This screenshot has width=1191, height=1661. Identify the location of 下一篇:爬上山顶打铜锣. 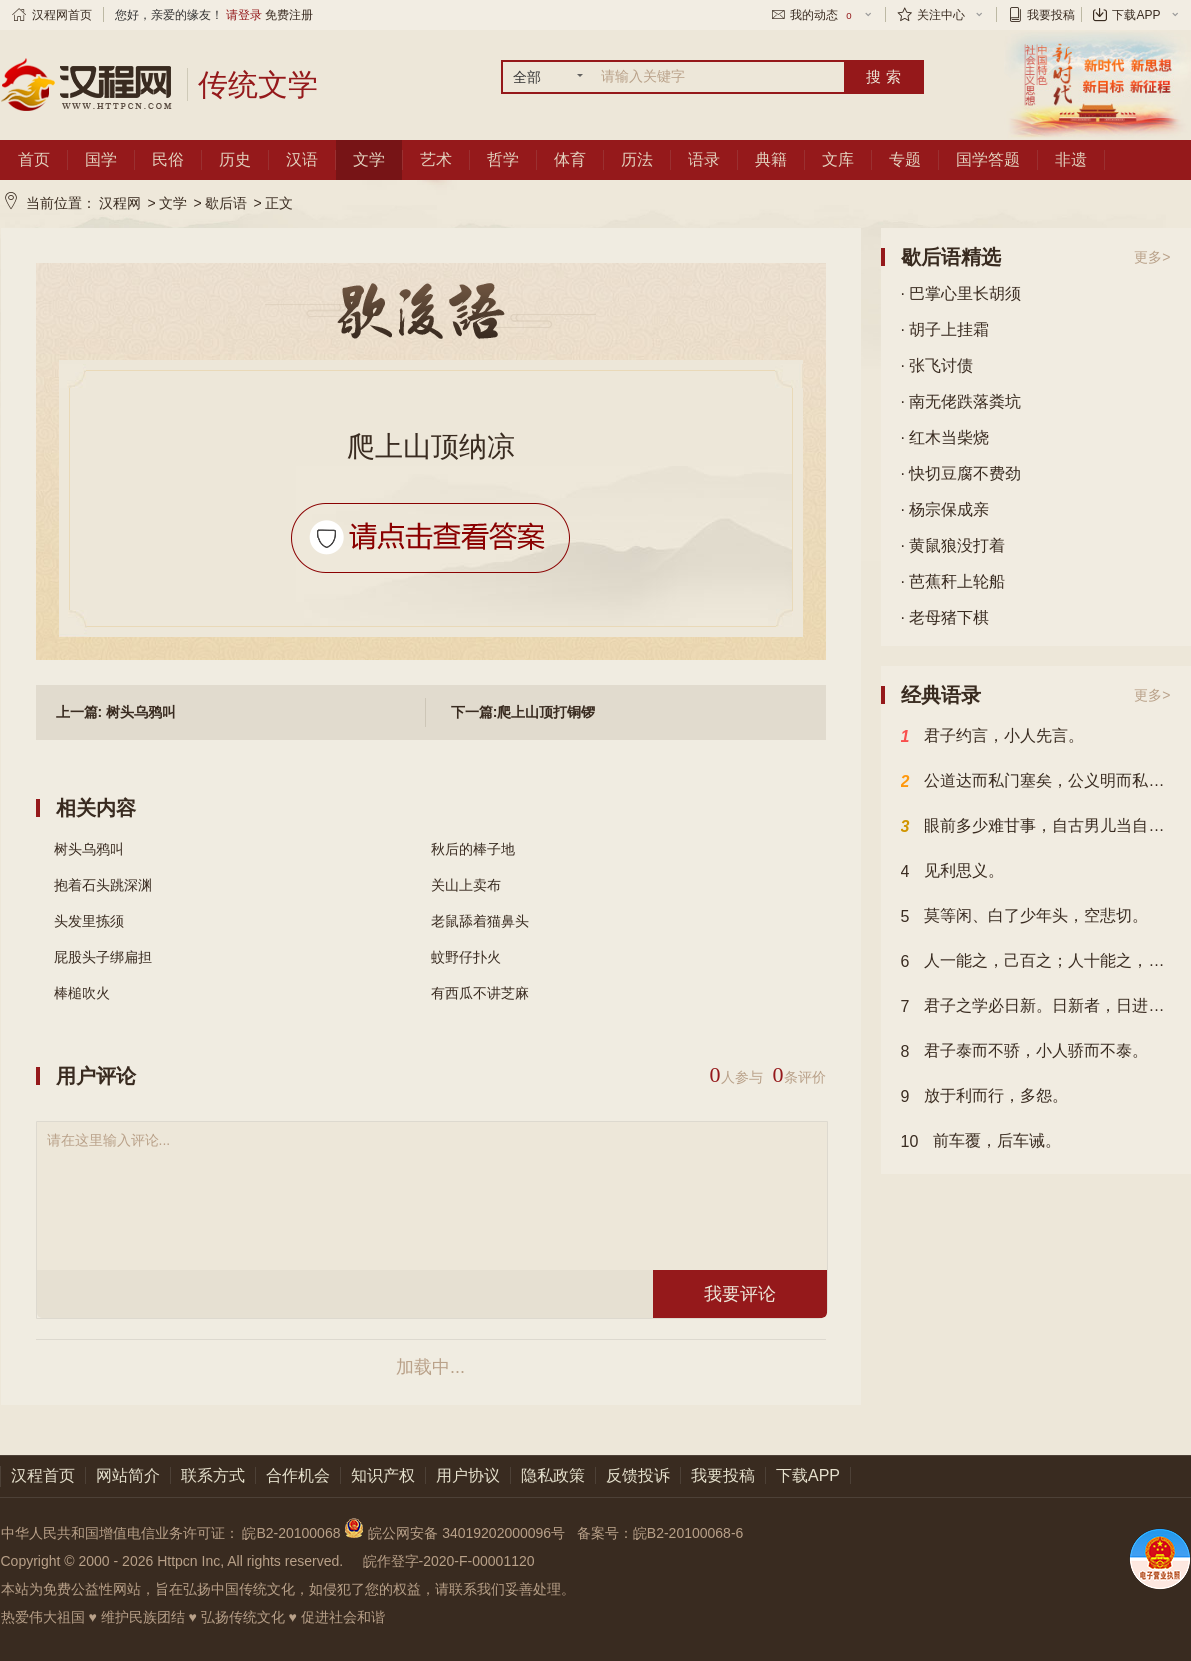
(523, 712).